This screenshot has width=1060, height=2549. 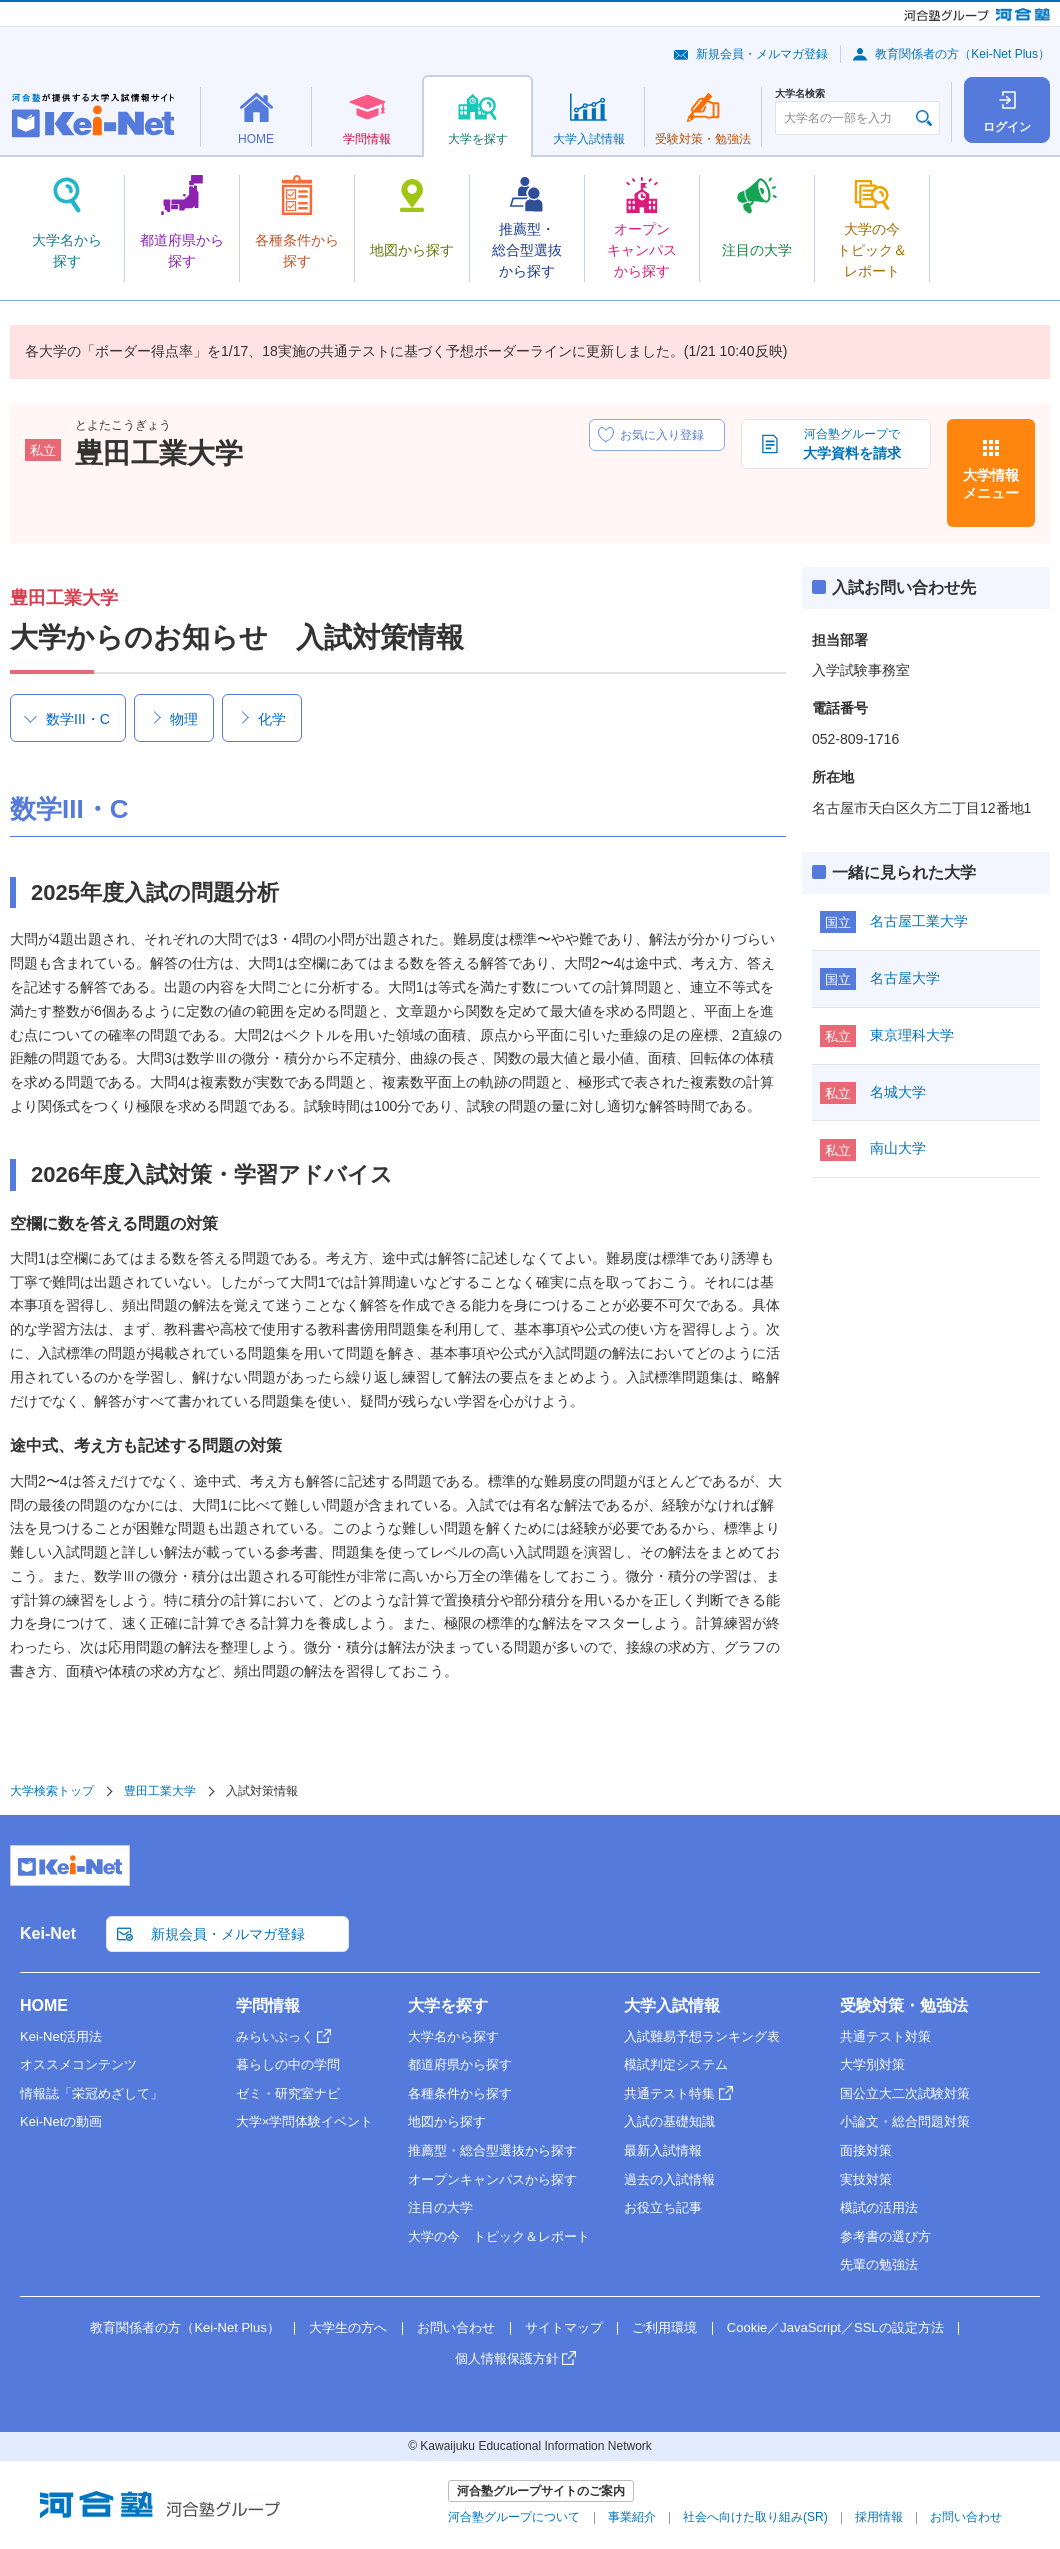 What do you see at coordinates (879, 2207) in the screenshot?
I see `模試の活用法` at bounding box center [879, 2207].